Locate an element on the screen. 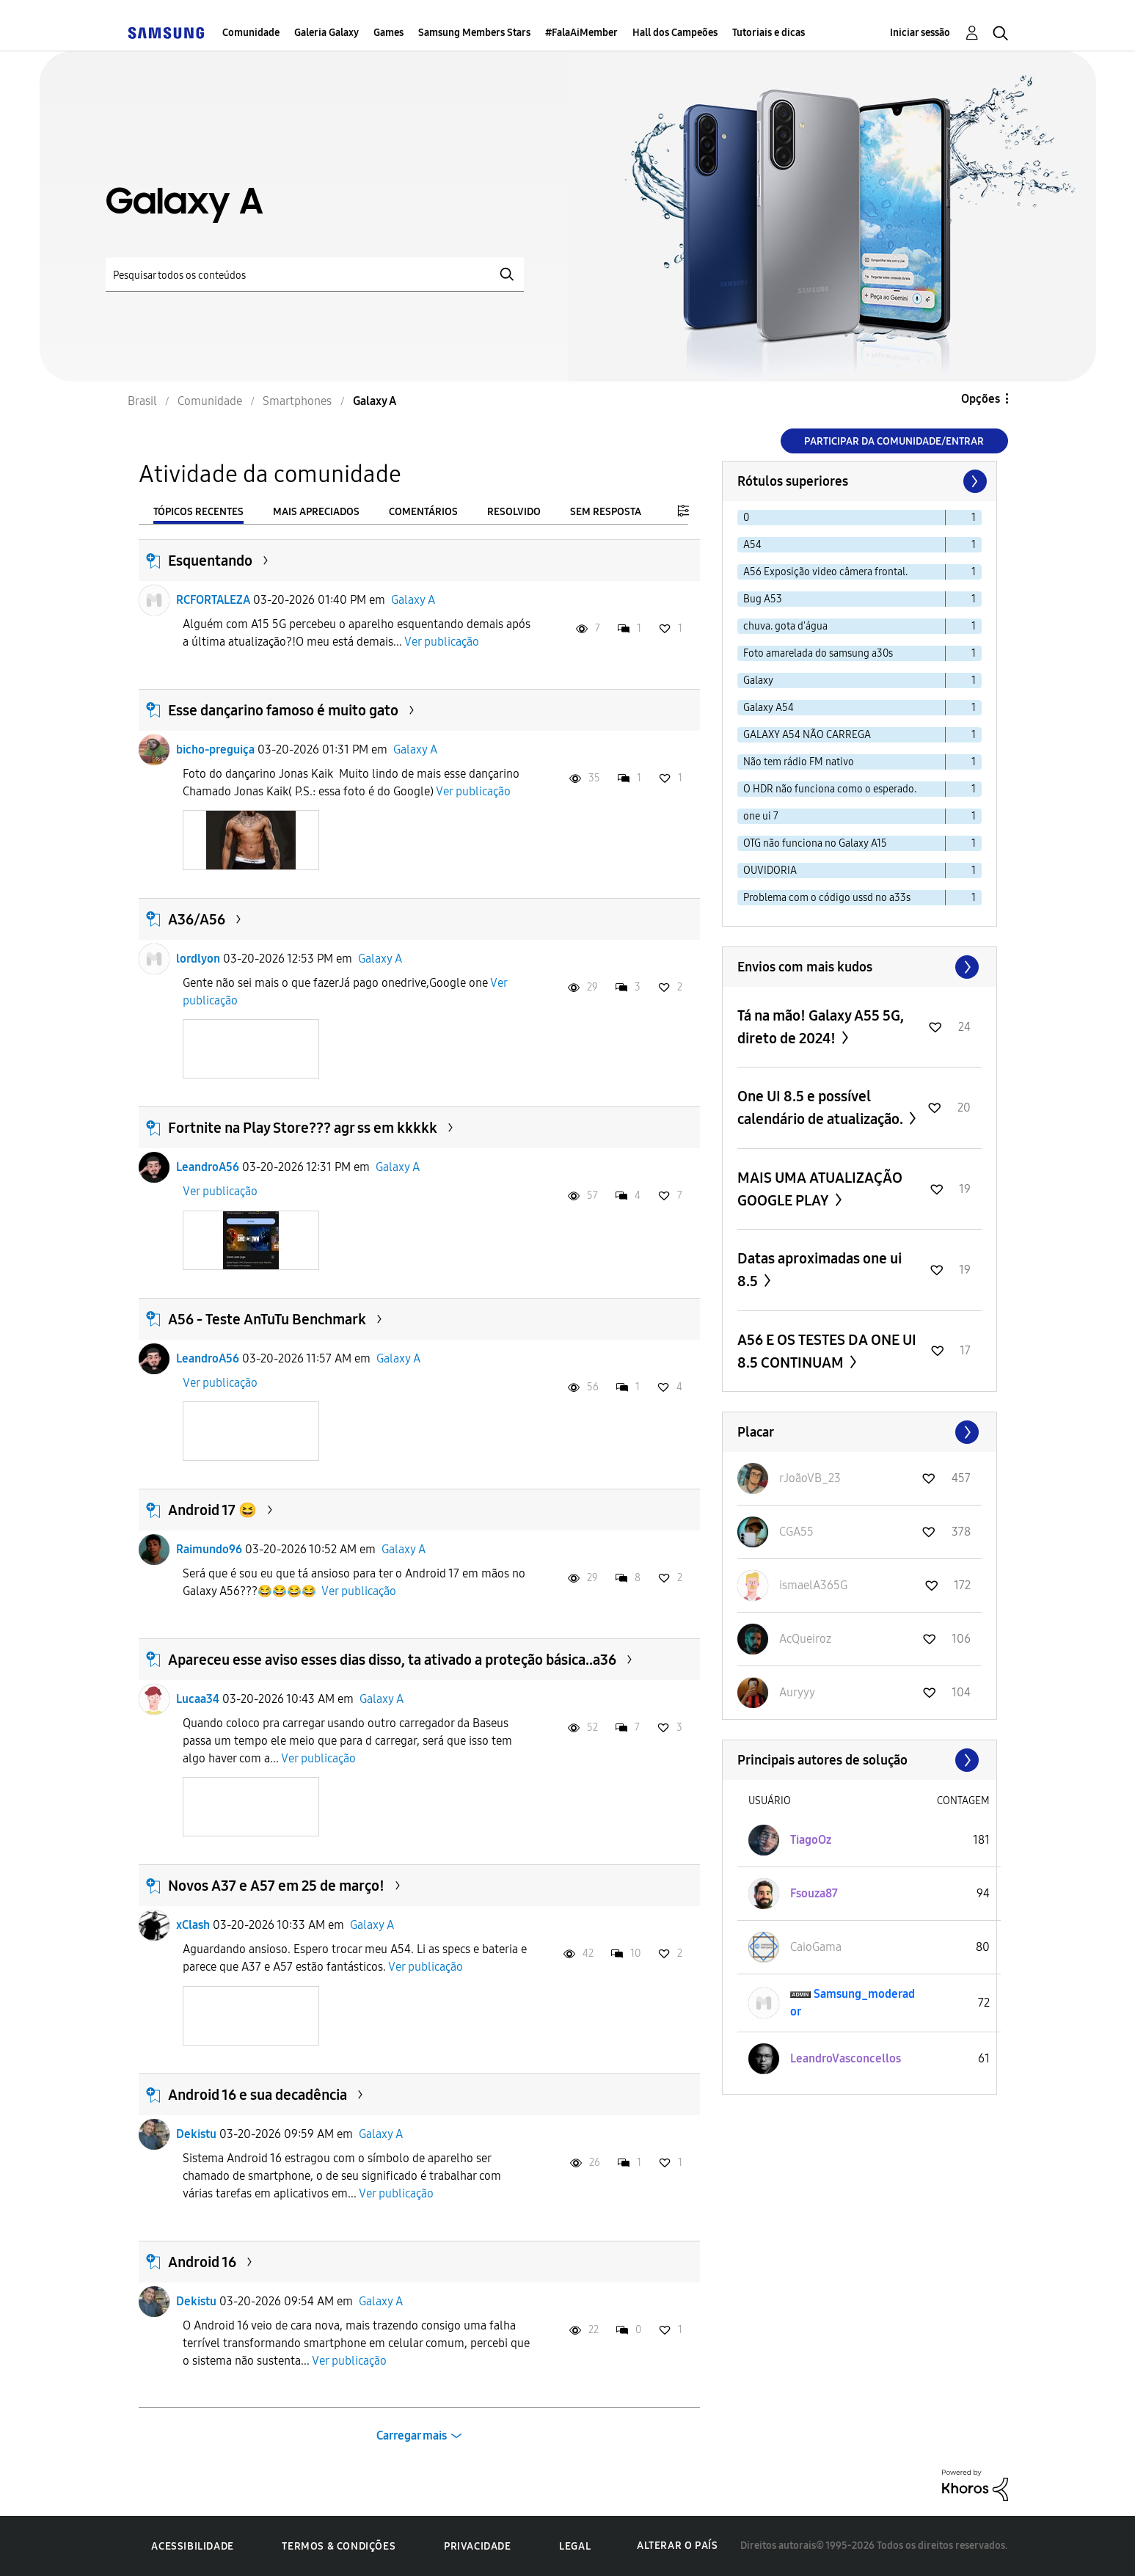  [Pesquisar] is located at coordinates (315, 275).